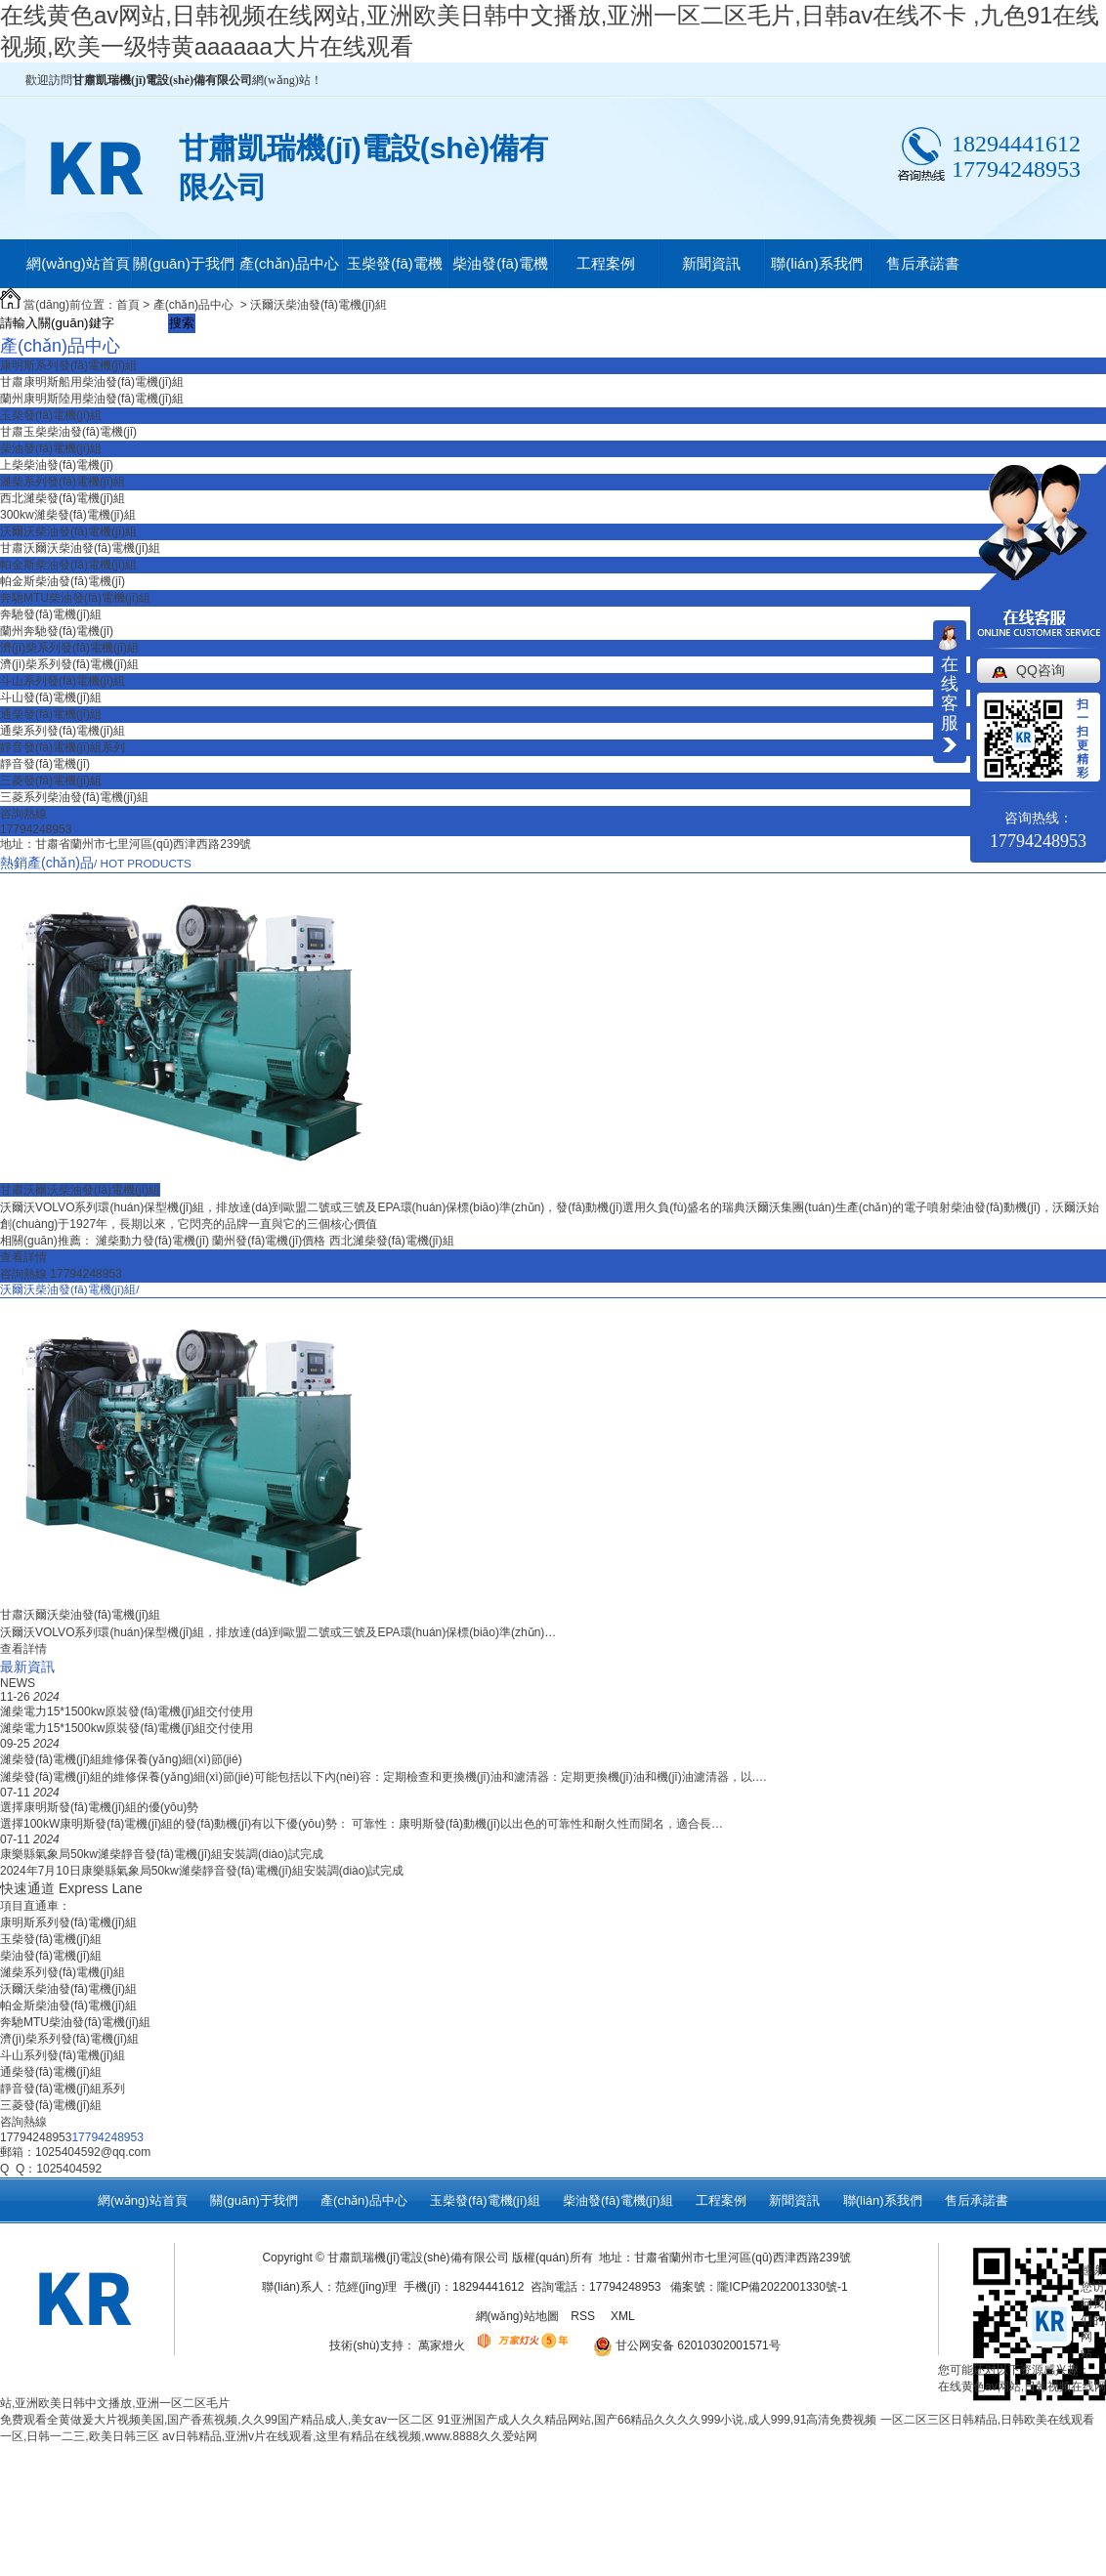 Image resolution: width=1106 pixels, height=2576 pixels. I want to click on 三菱系列柴油發(fā)電機(jī)組, so click(74, 797).